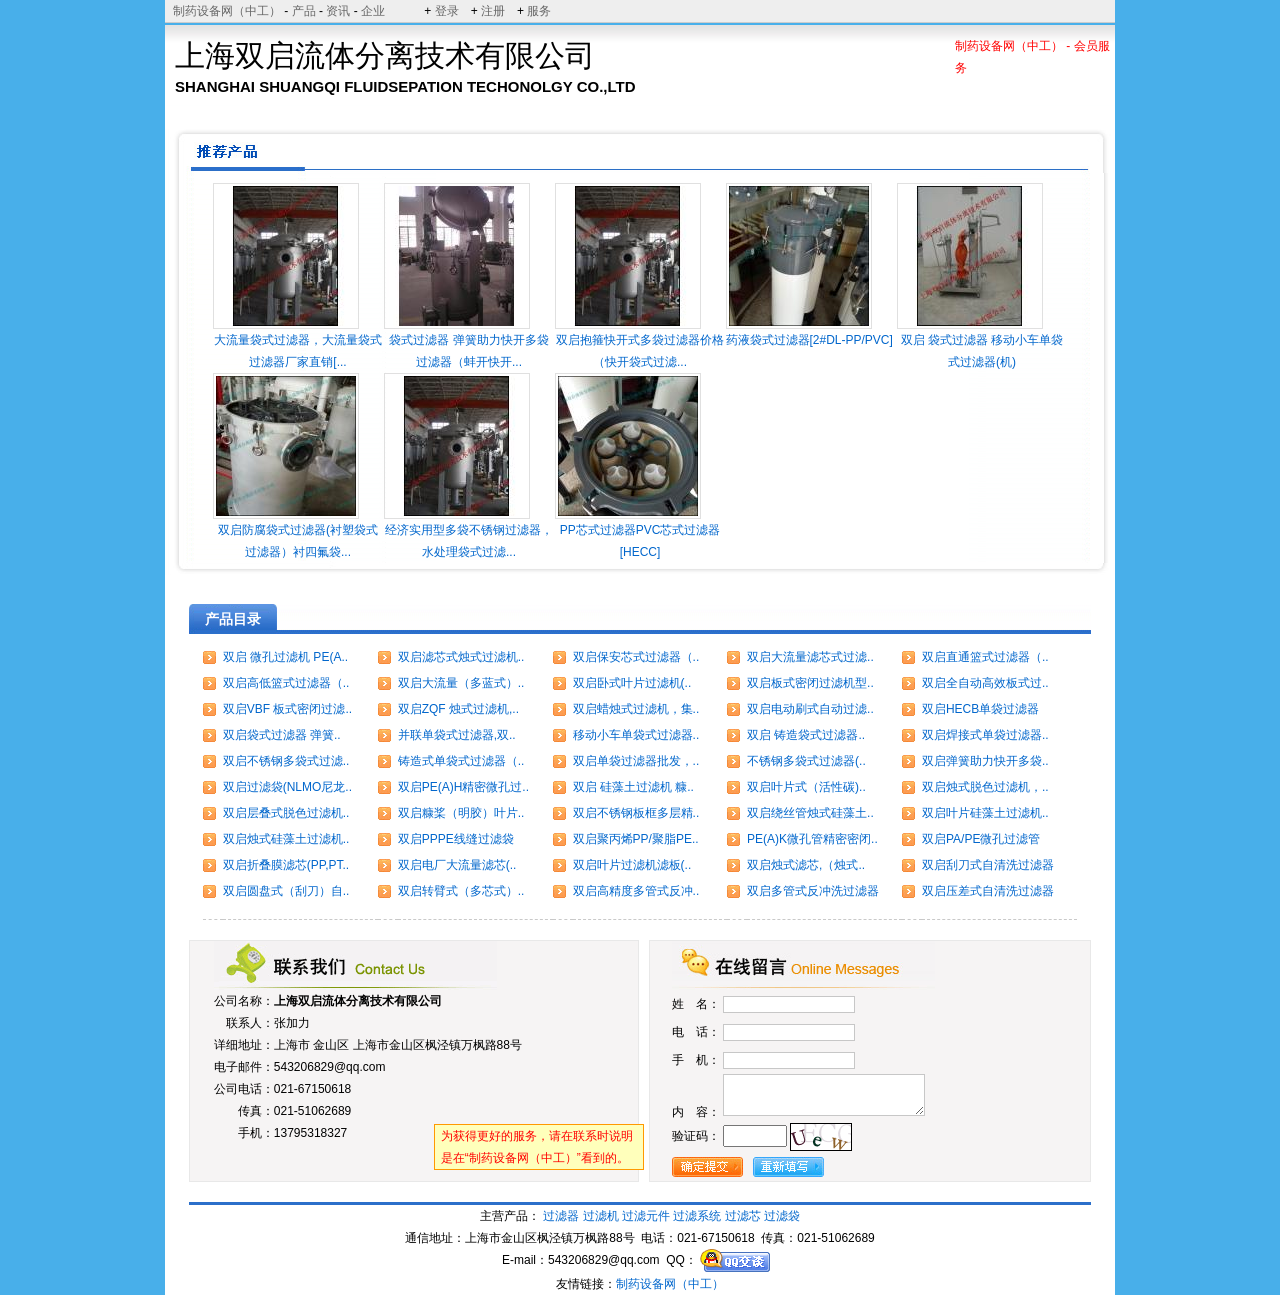 This screenshot has height=1295, width=1280. Describe the element at coordinates (985, 787) in the screenshot. I see `双启烛式脱色过滤机，..` at that location.